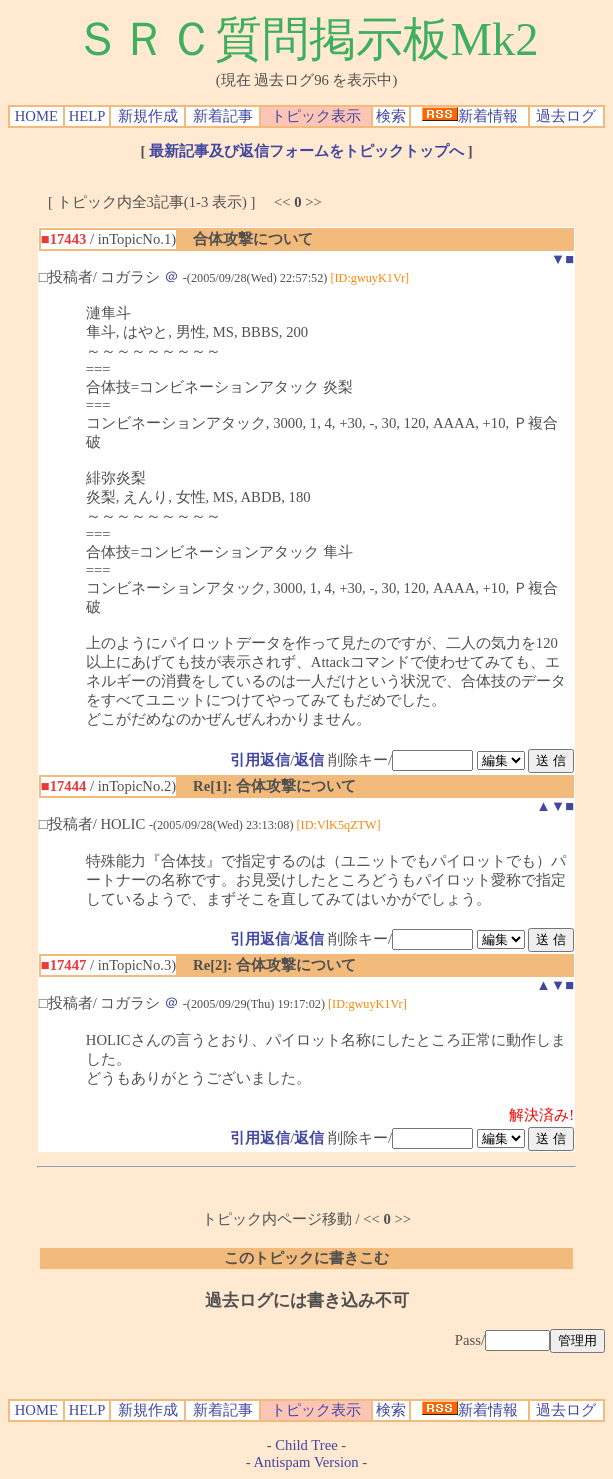 The image size is (613, 1479). I want to click on Child Tree, so click(306, 1445).